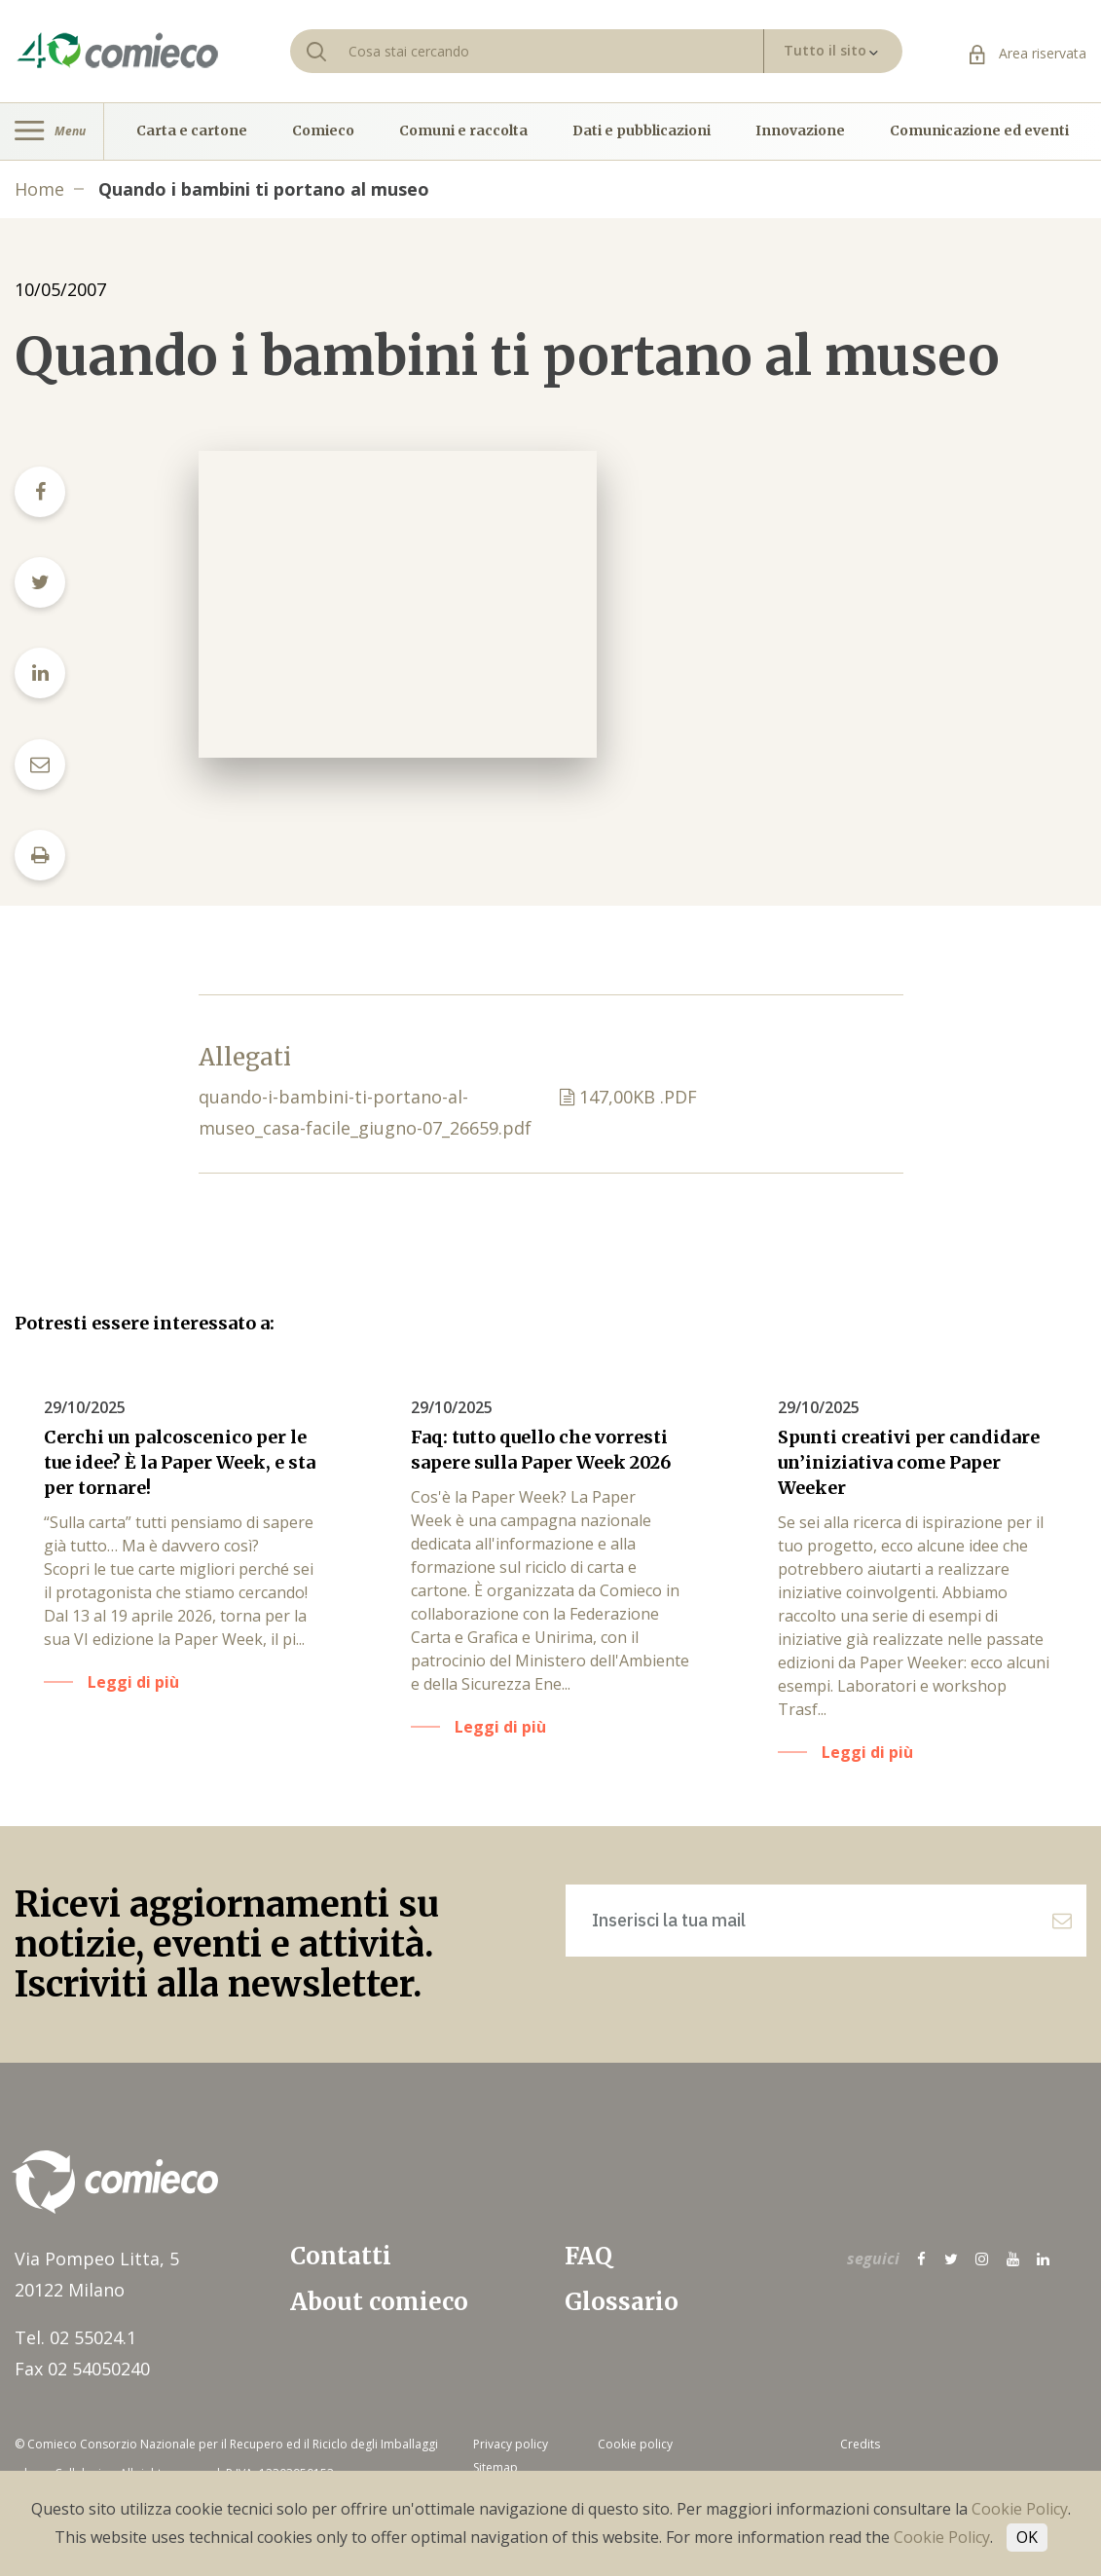  I want to click on Comieco, so click(323, 131).